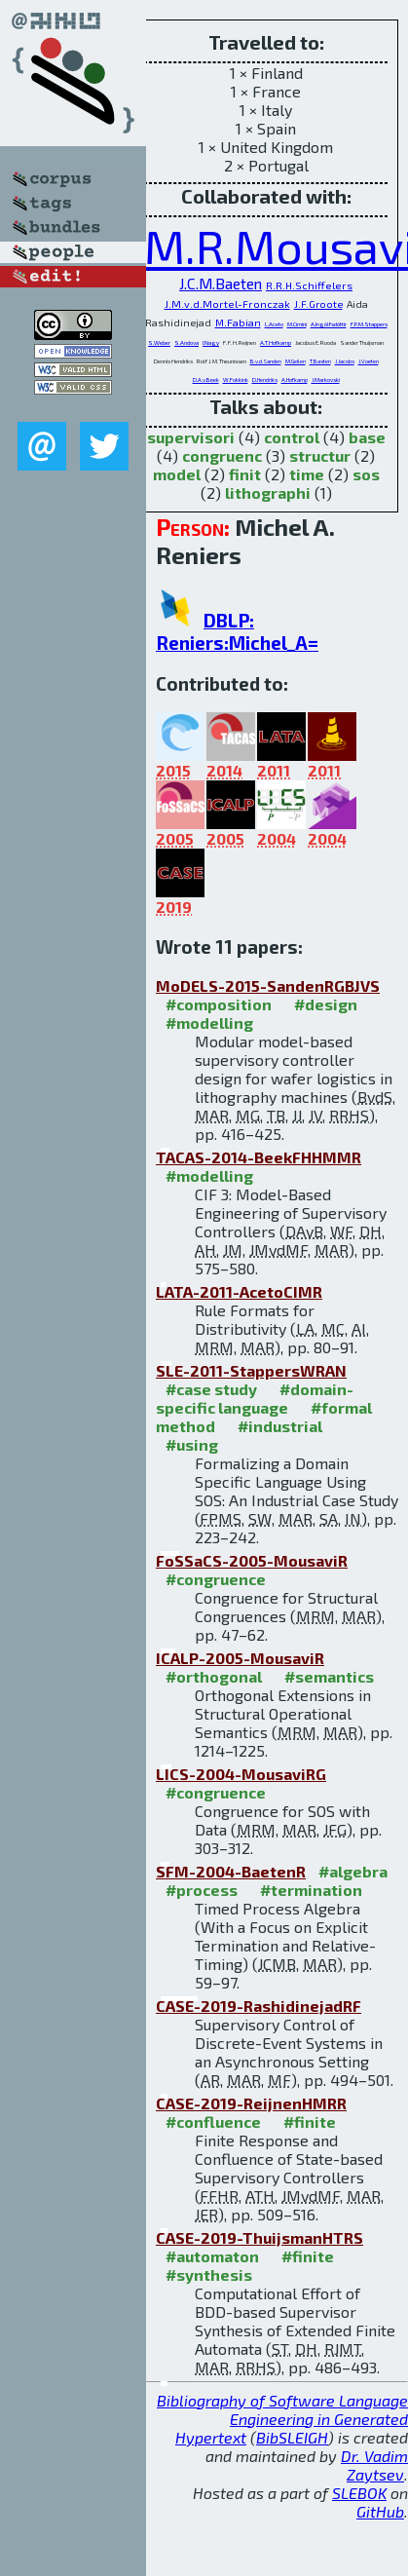 The height and width of the screenshot is (2576, 408). What do you see at coordinates (213, 2121) in the screenshot?
I see `#confluence` at bounding box center [213, 2121].